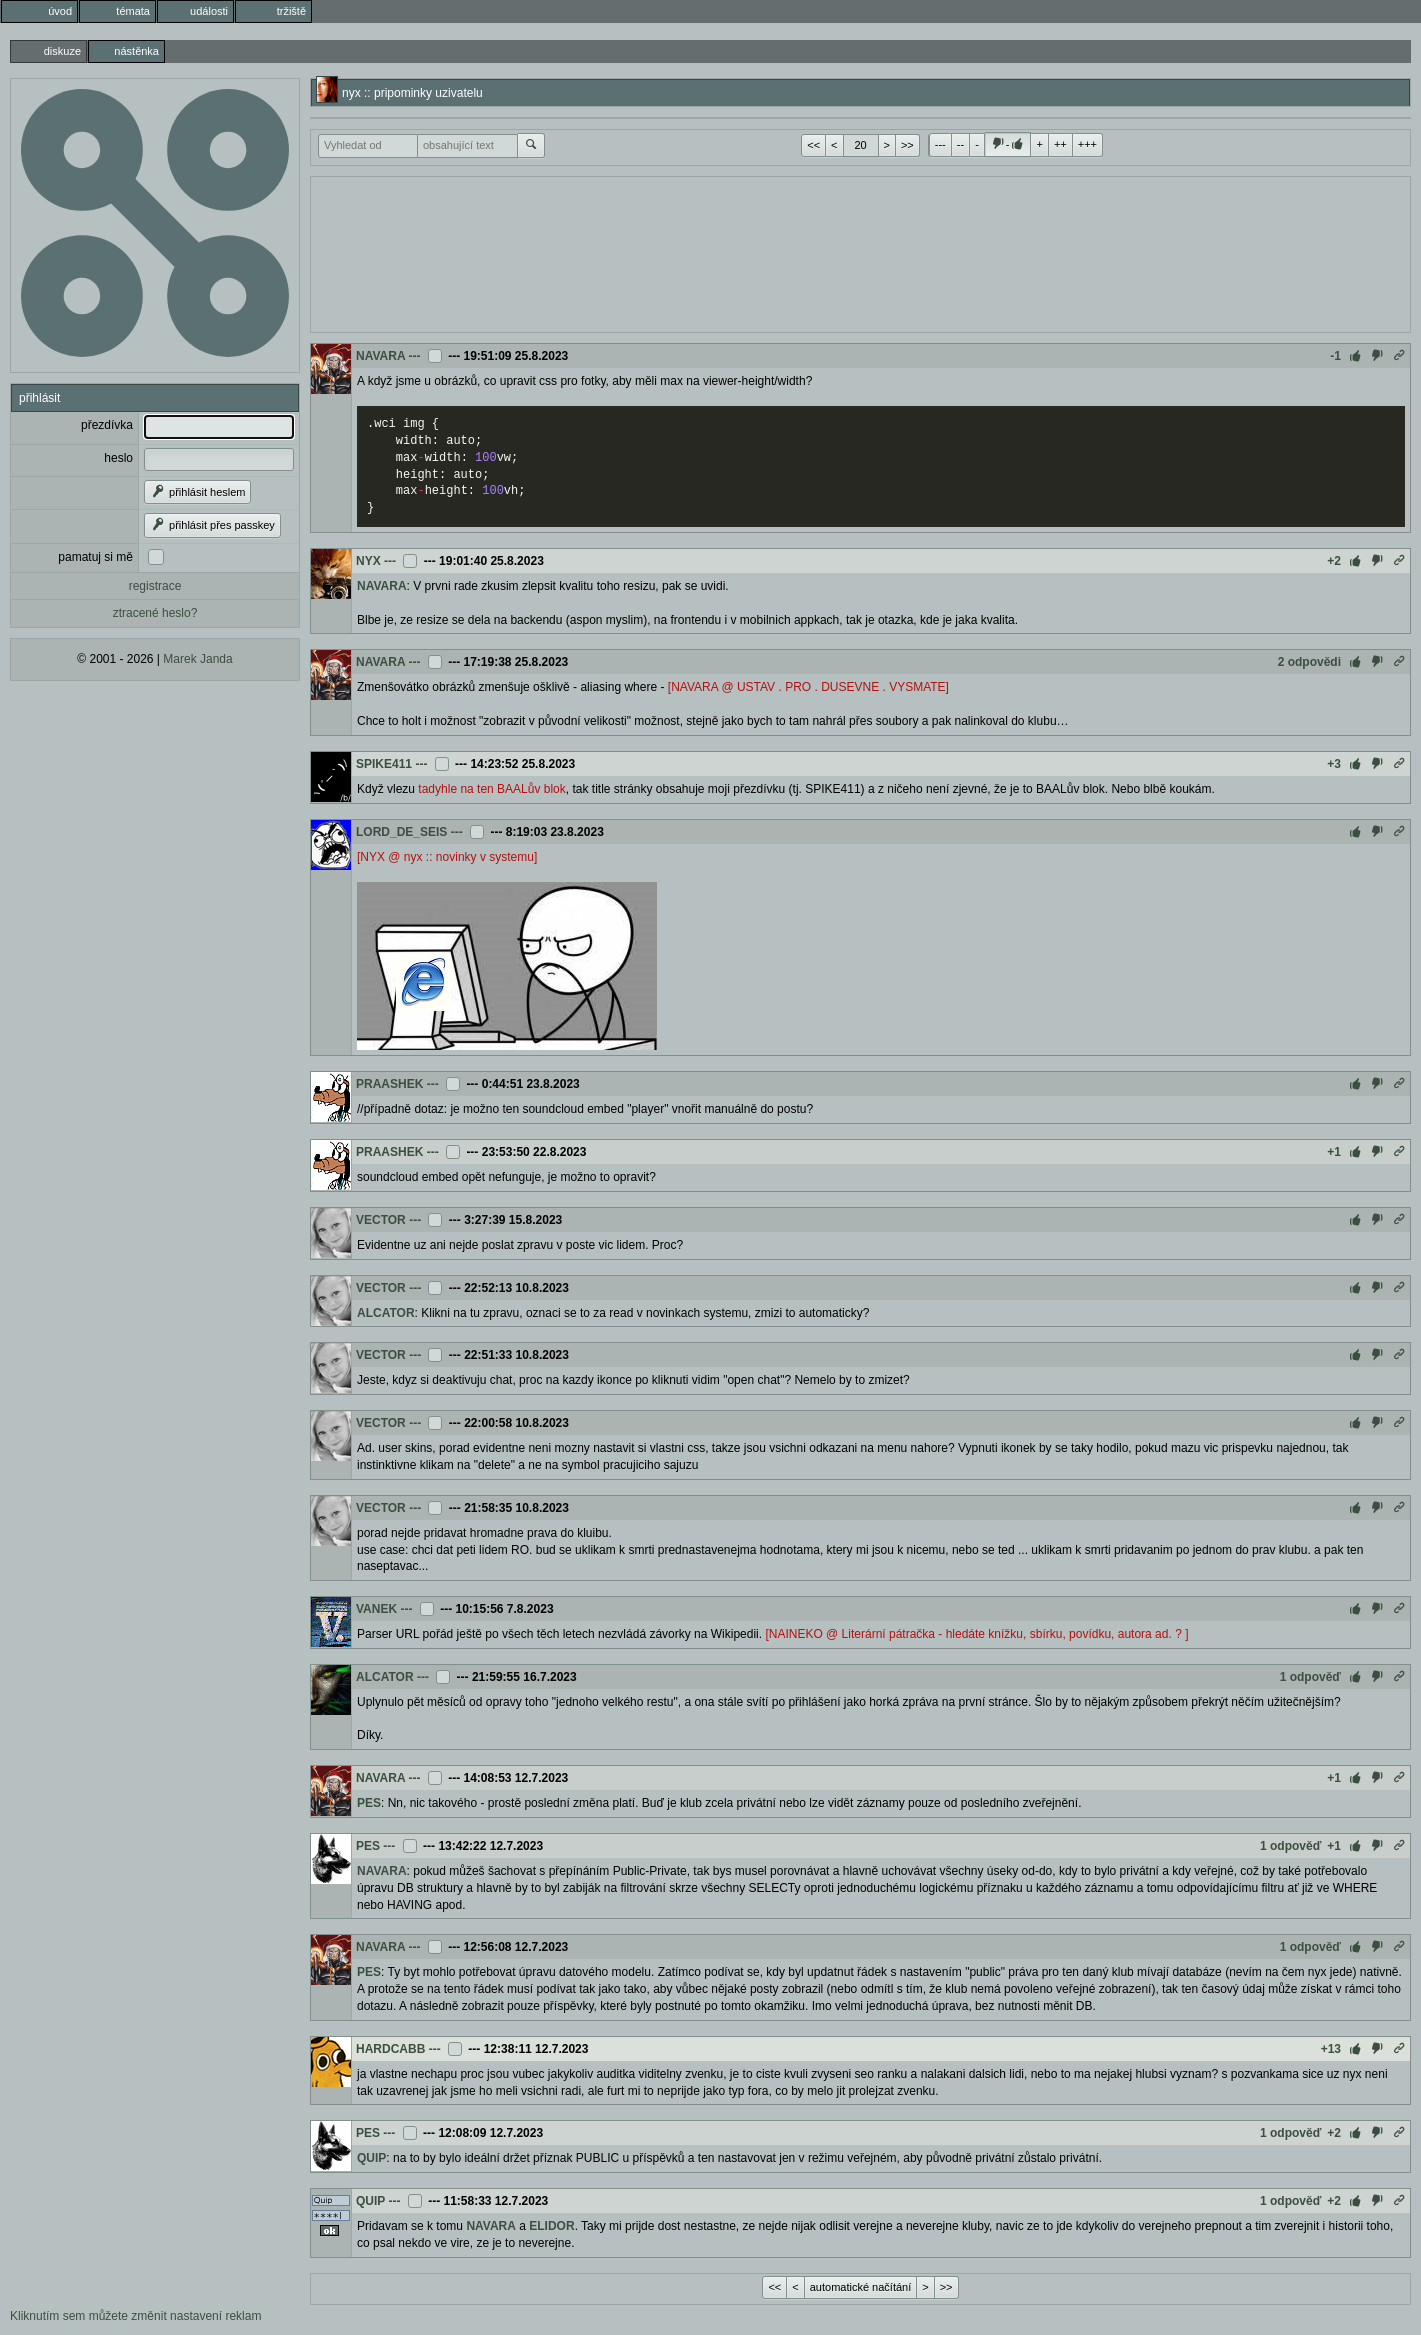 The width and height of the screenshot is (1421, 2335). What do you see at coordinates (390, 2049) in the screenshot?
I see `HARDCABB` at bounding box center [390, 2049].